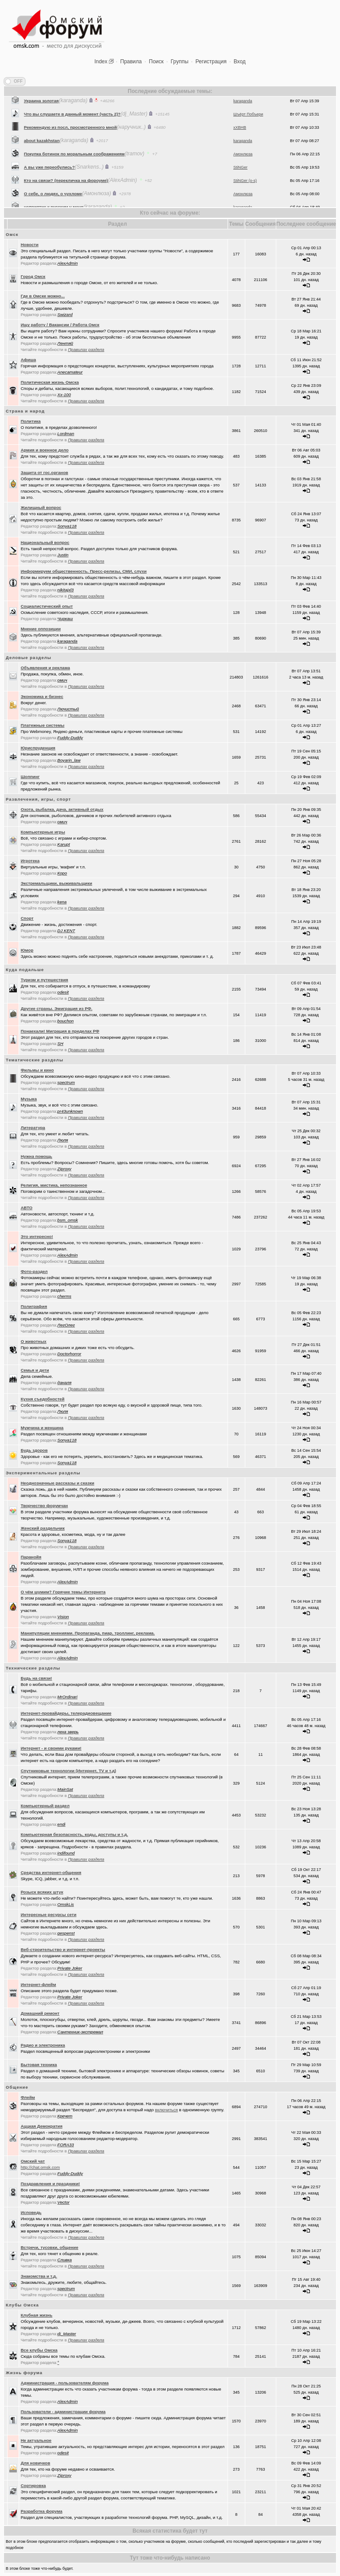 The width and height of the screenshot is (340, 2576). Describe the element at coordinates (30, 776) in the screenshot. I see `Шоппинг` at that location.